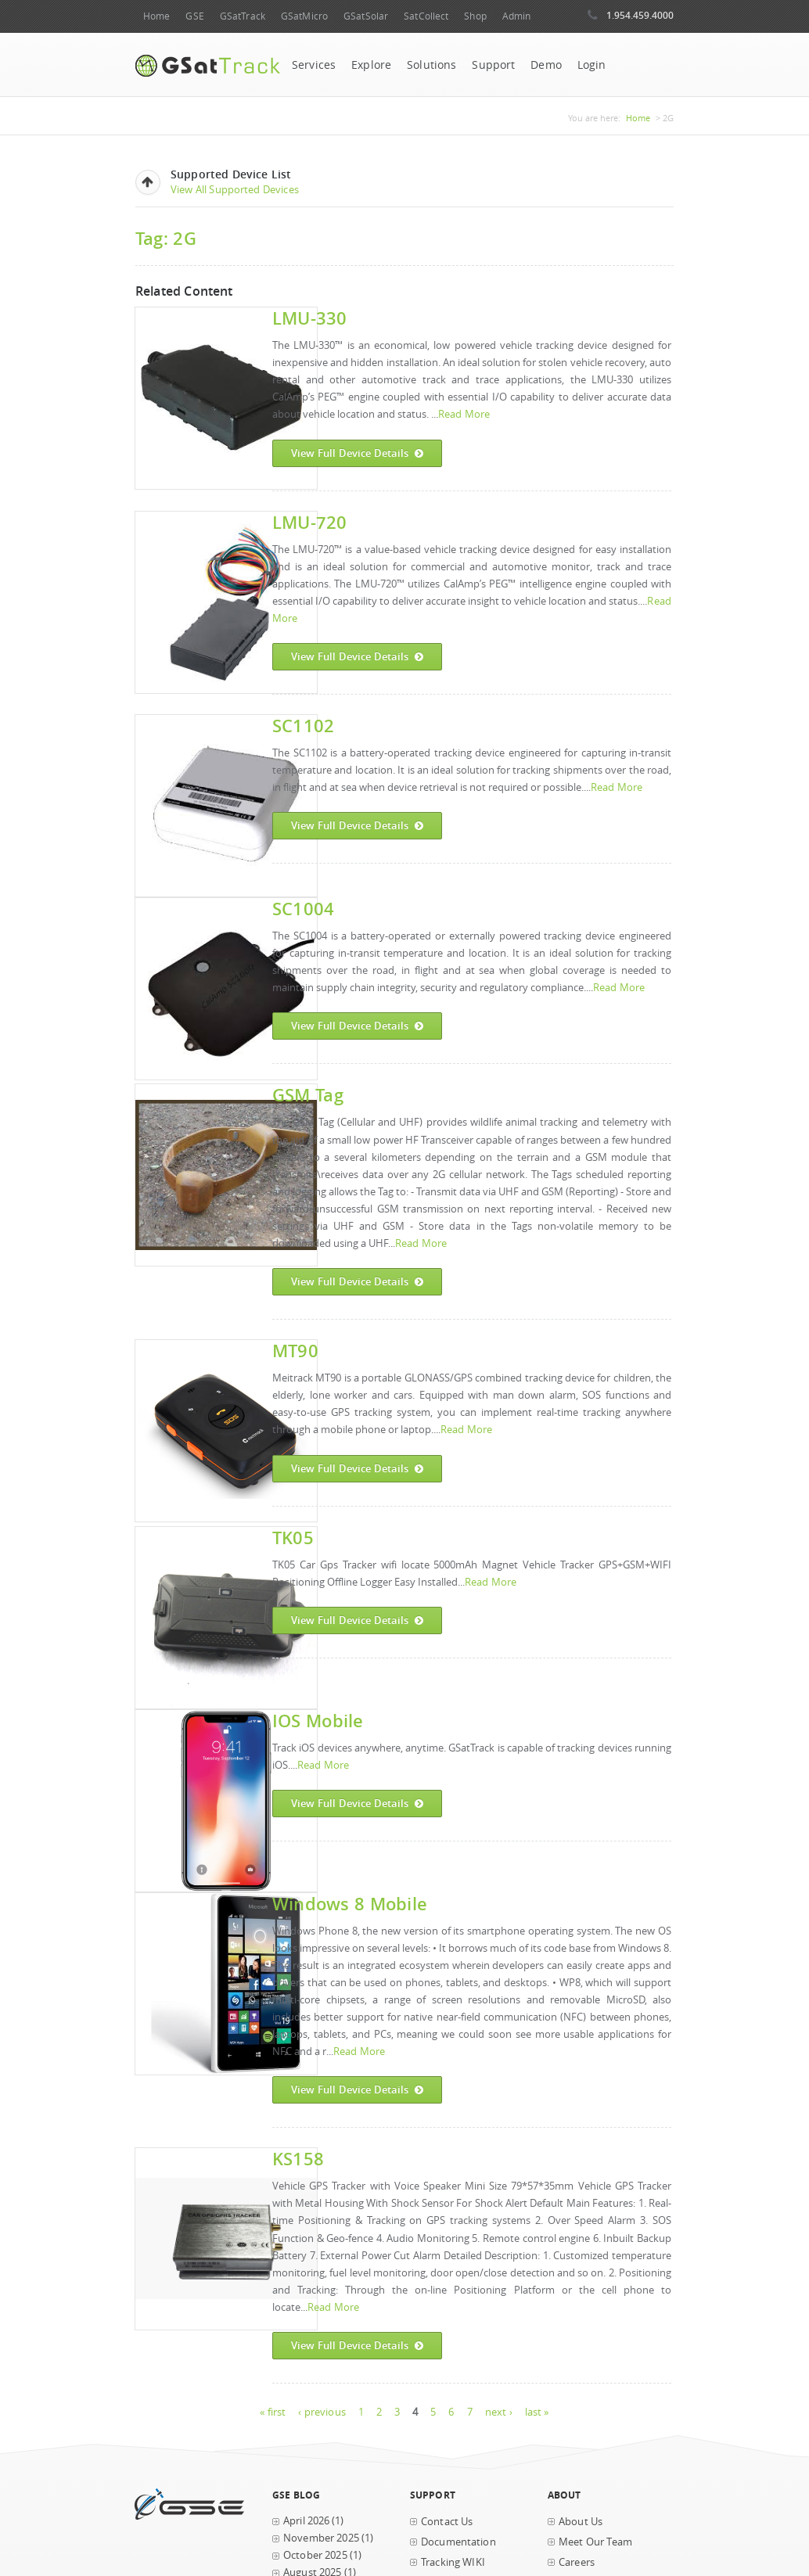 Image resolution: width=809 pixels, height=2576 pixels. I want to click on SatCollect, so click(426, 16).